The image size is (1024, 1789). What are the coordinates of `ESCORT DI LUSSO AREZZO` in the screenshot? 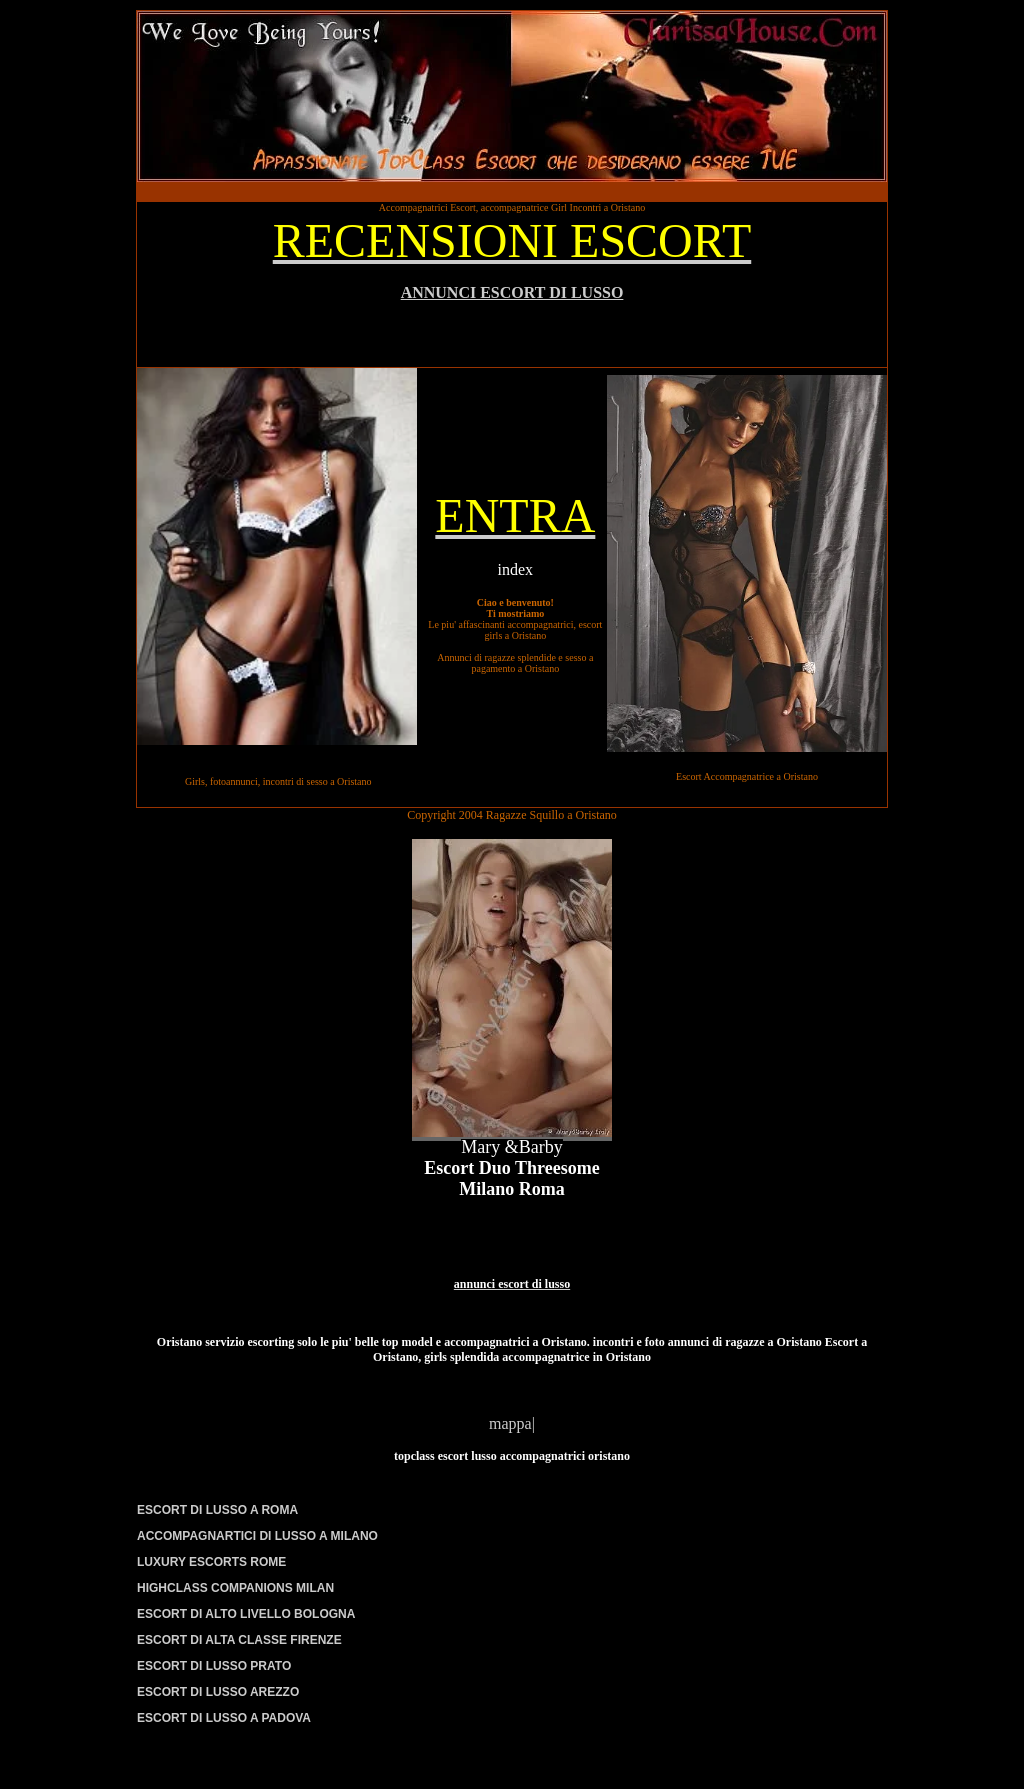 It's located at (218, 1692).